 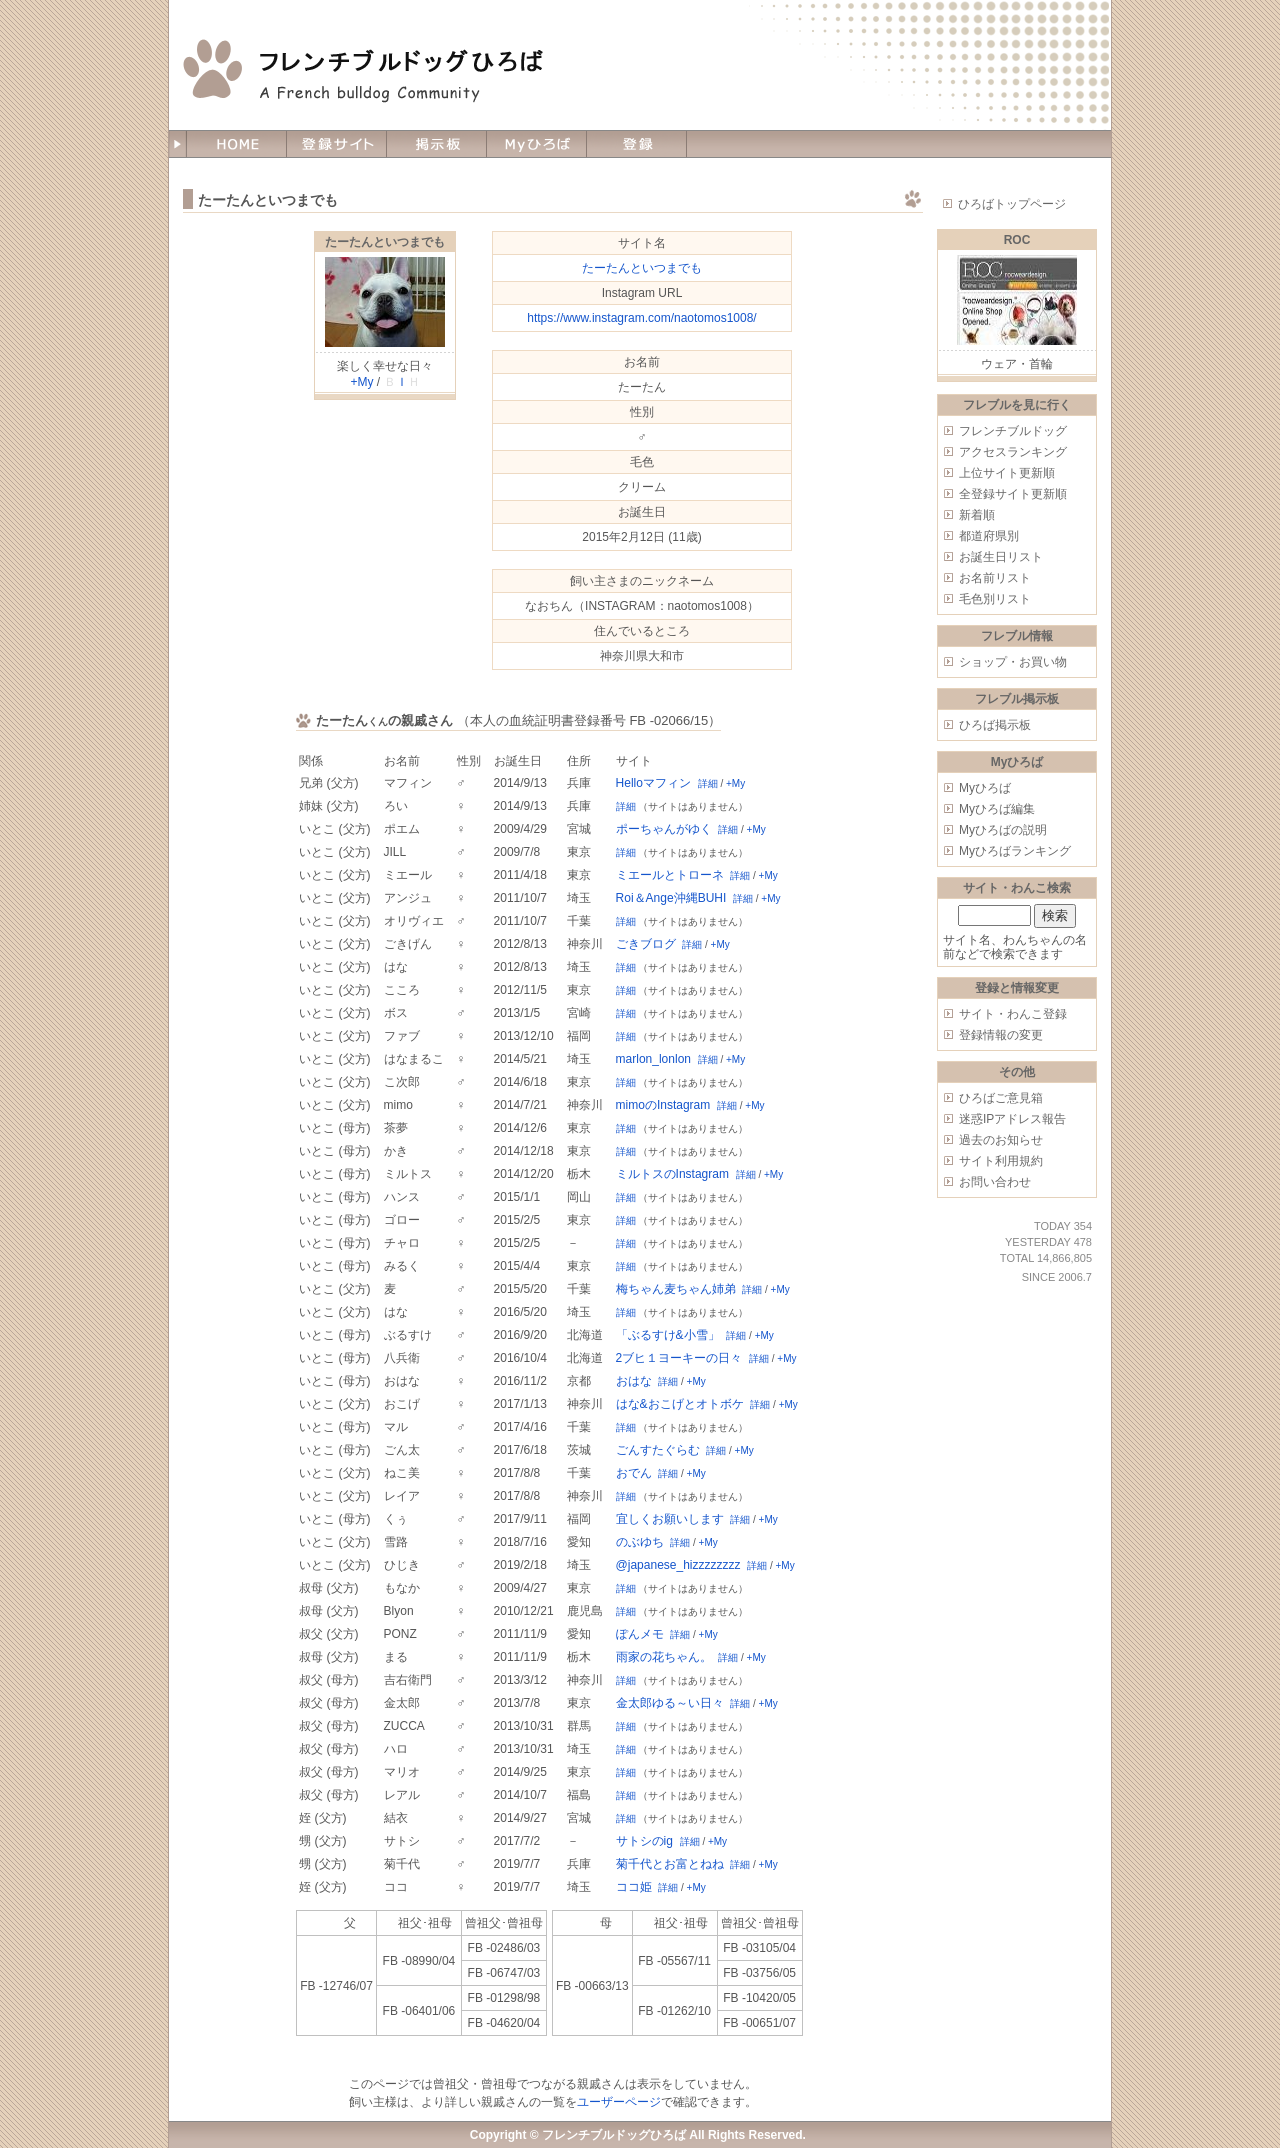 I want to click on ミルトスのInstagram, so click(x=672, y=1174).